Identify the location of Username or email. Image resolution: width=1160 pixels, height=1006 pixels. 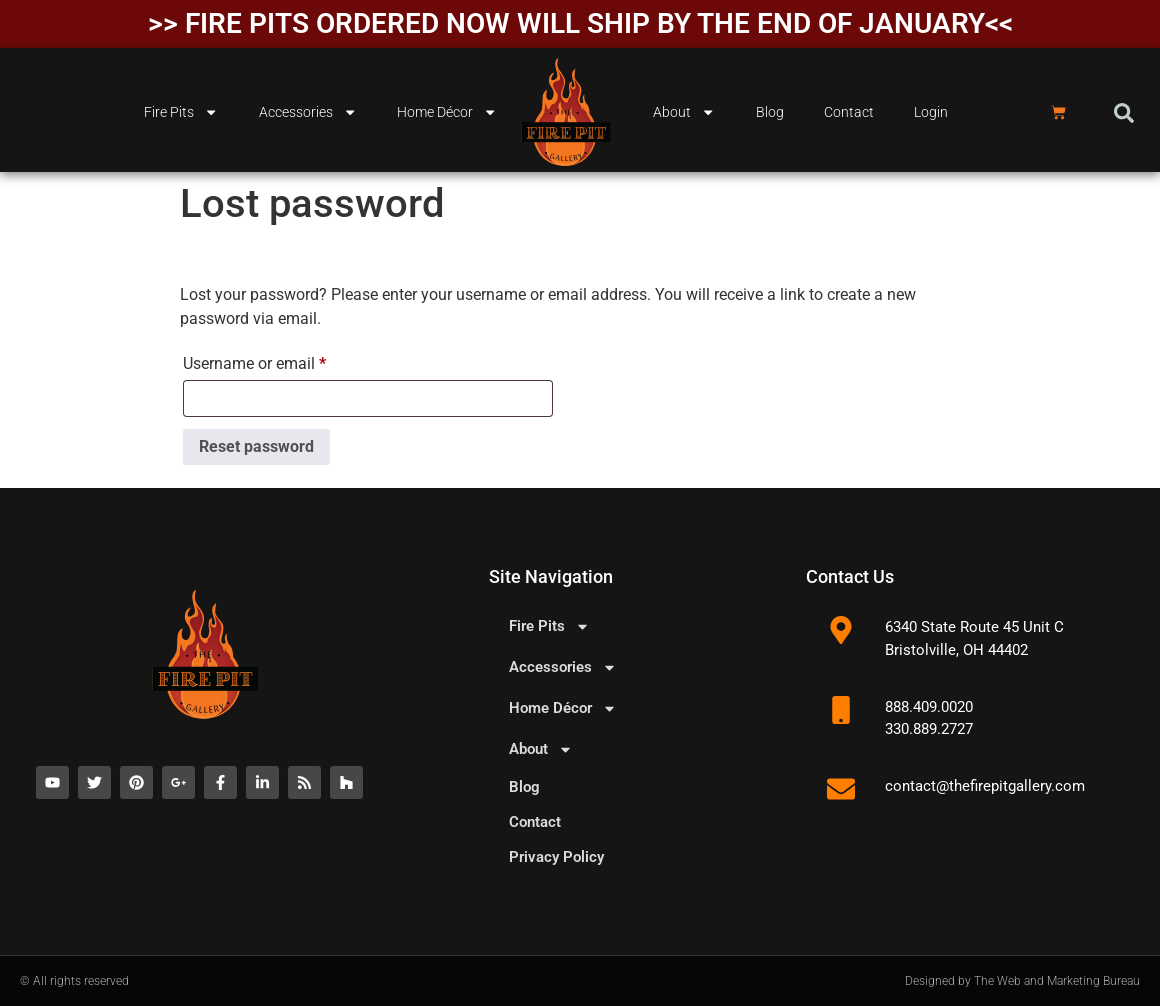
(285, 360).